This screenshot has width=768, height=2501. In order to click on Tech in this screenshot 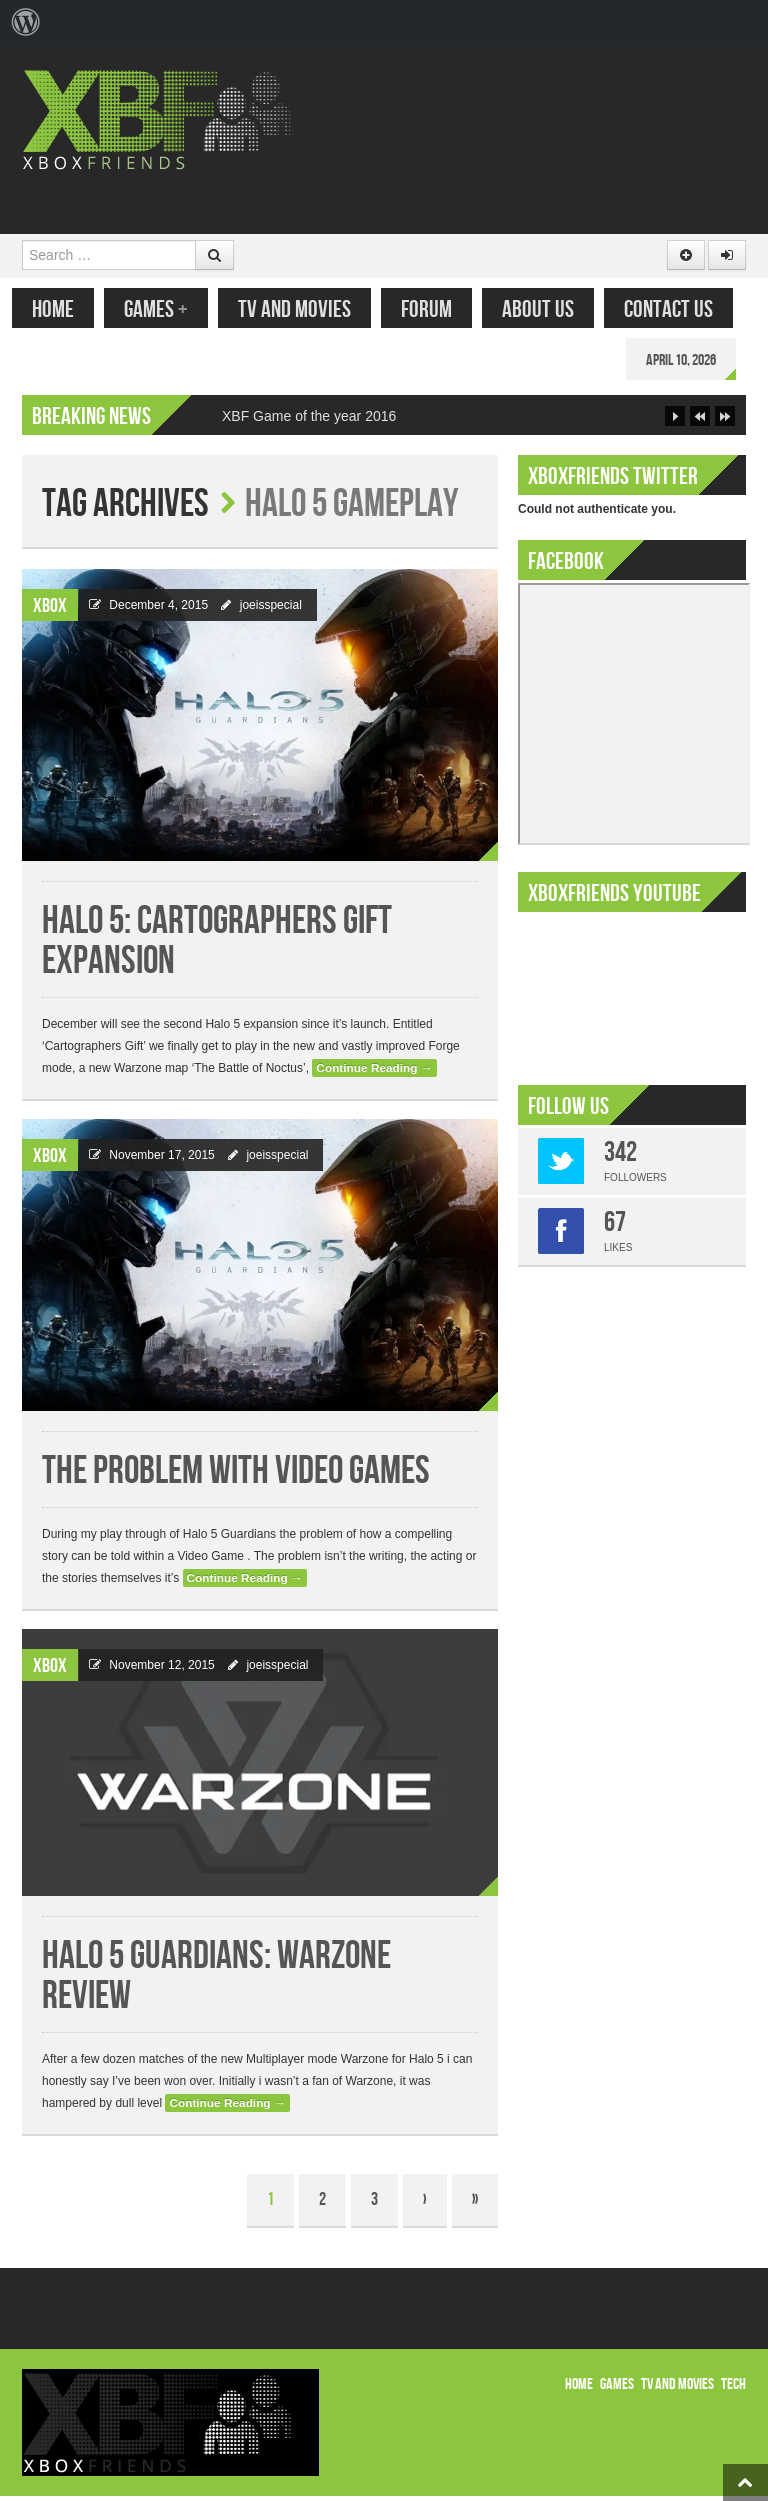, I will do `click(733, 2389)`.